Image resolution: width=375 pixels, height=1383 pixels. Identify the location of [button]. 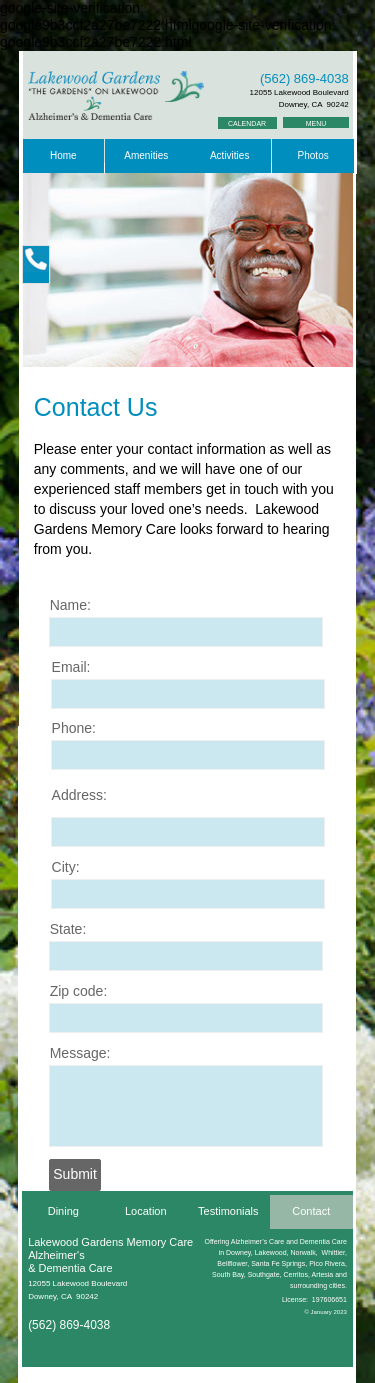
(36, 264).